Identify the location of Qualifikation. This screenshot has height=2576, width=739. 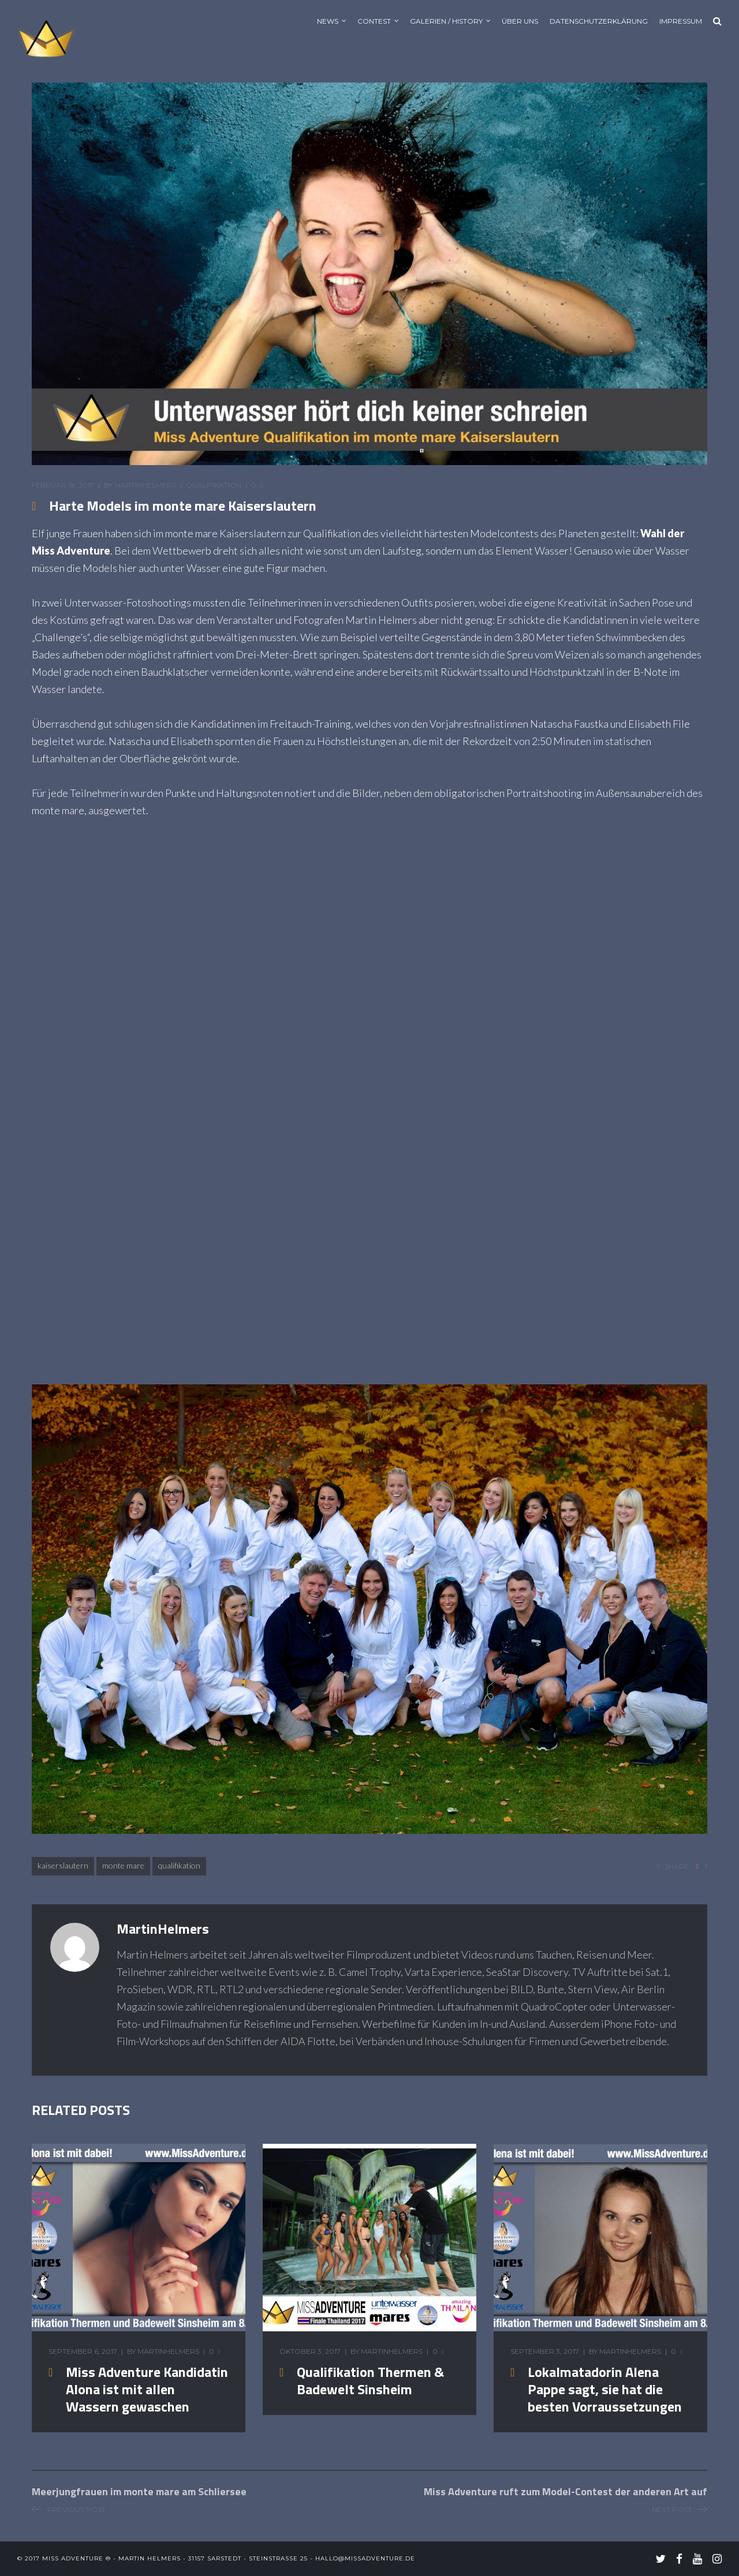
(213, 485).